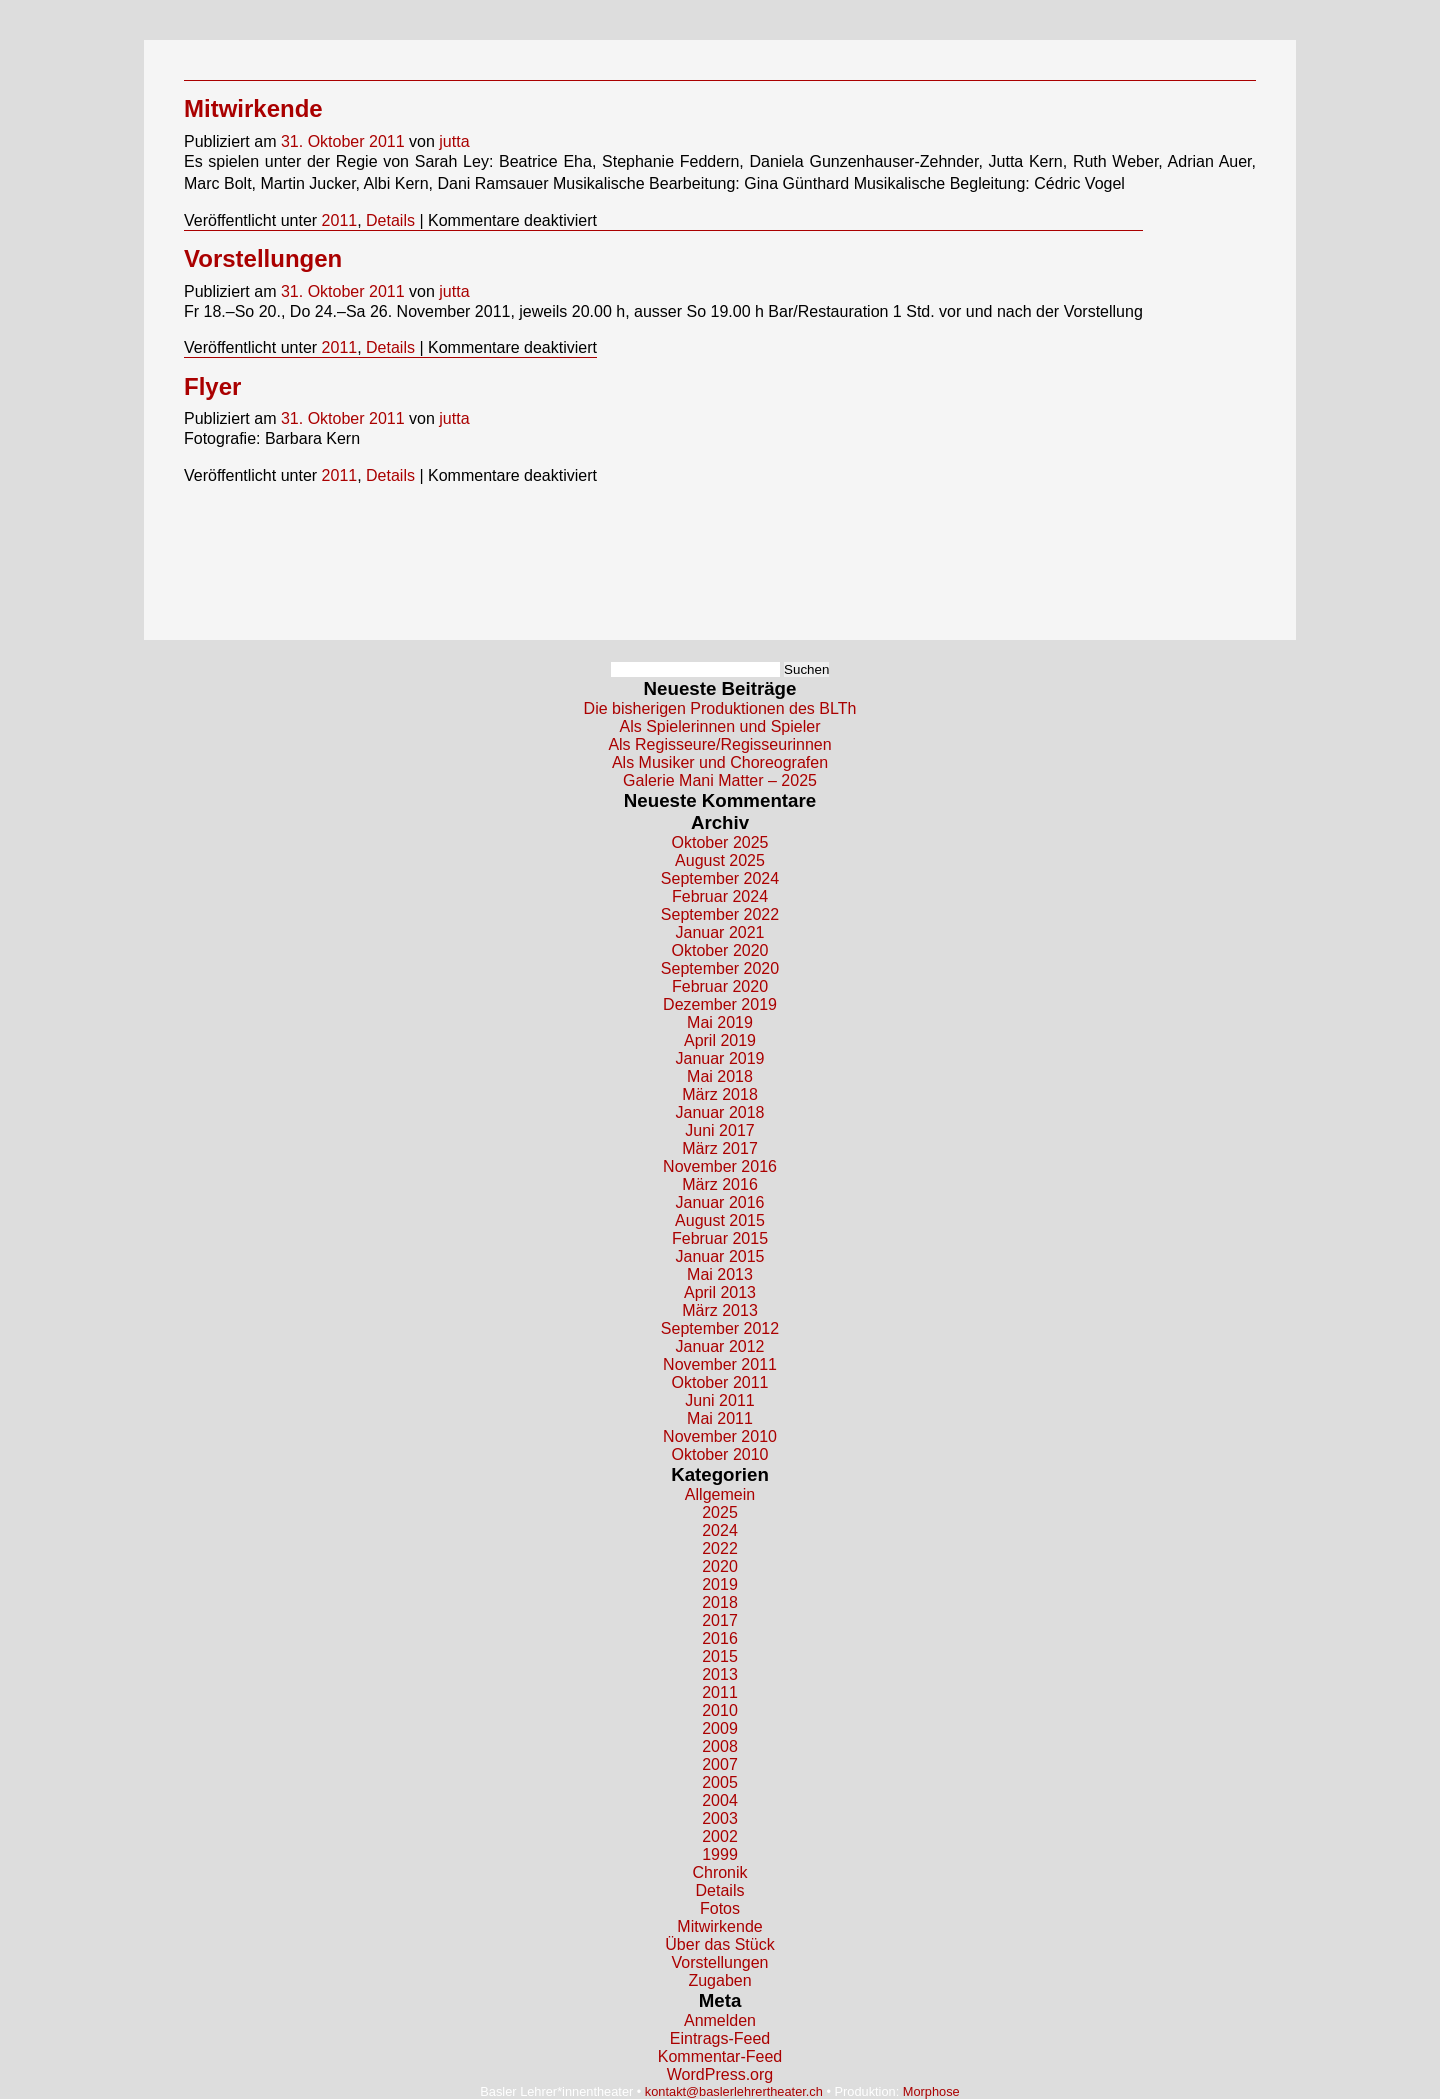 This screenshot has height=2099, width=1440. Describe the element at coordinates (720, 762) in the screenshot. I see `Als Musiker und Choreografen` at that location.